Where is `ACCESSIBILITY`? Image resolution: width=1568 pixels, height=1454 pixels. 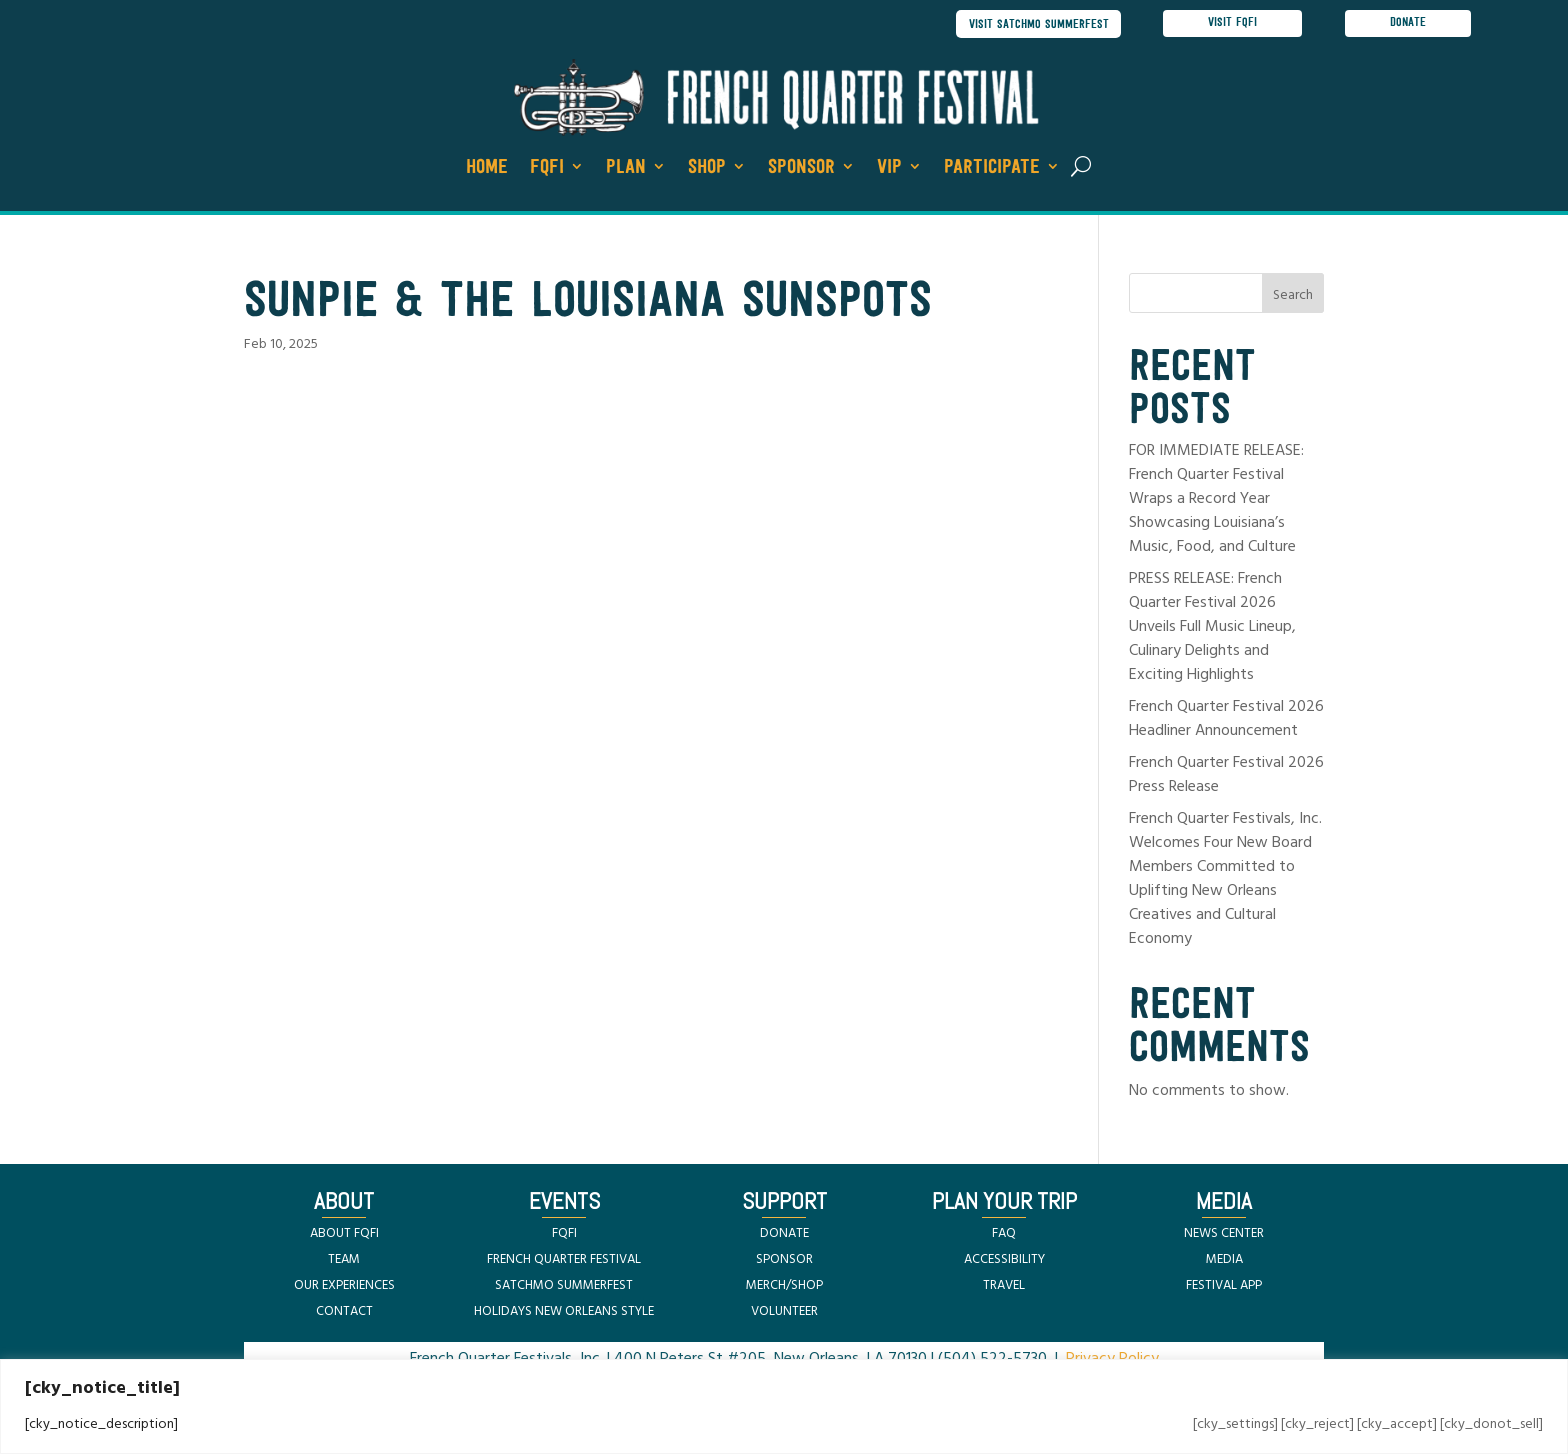 ACCESSIBILITY is located at coordinates (1004, 1260).